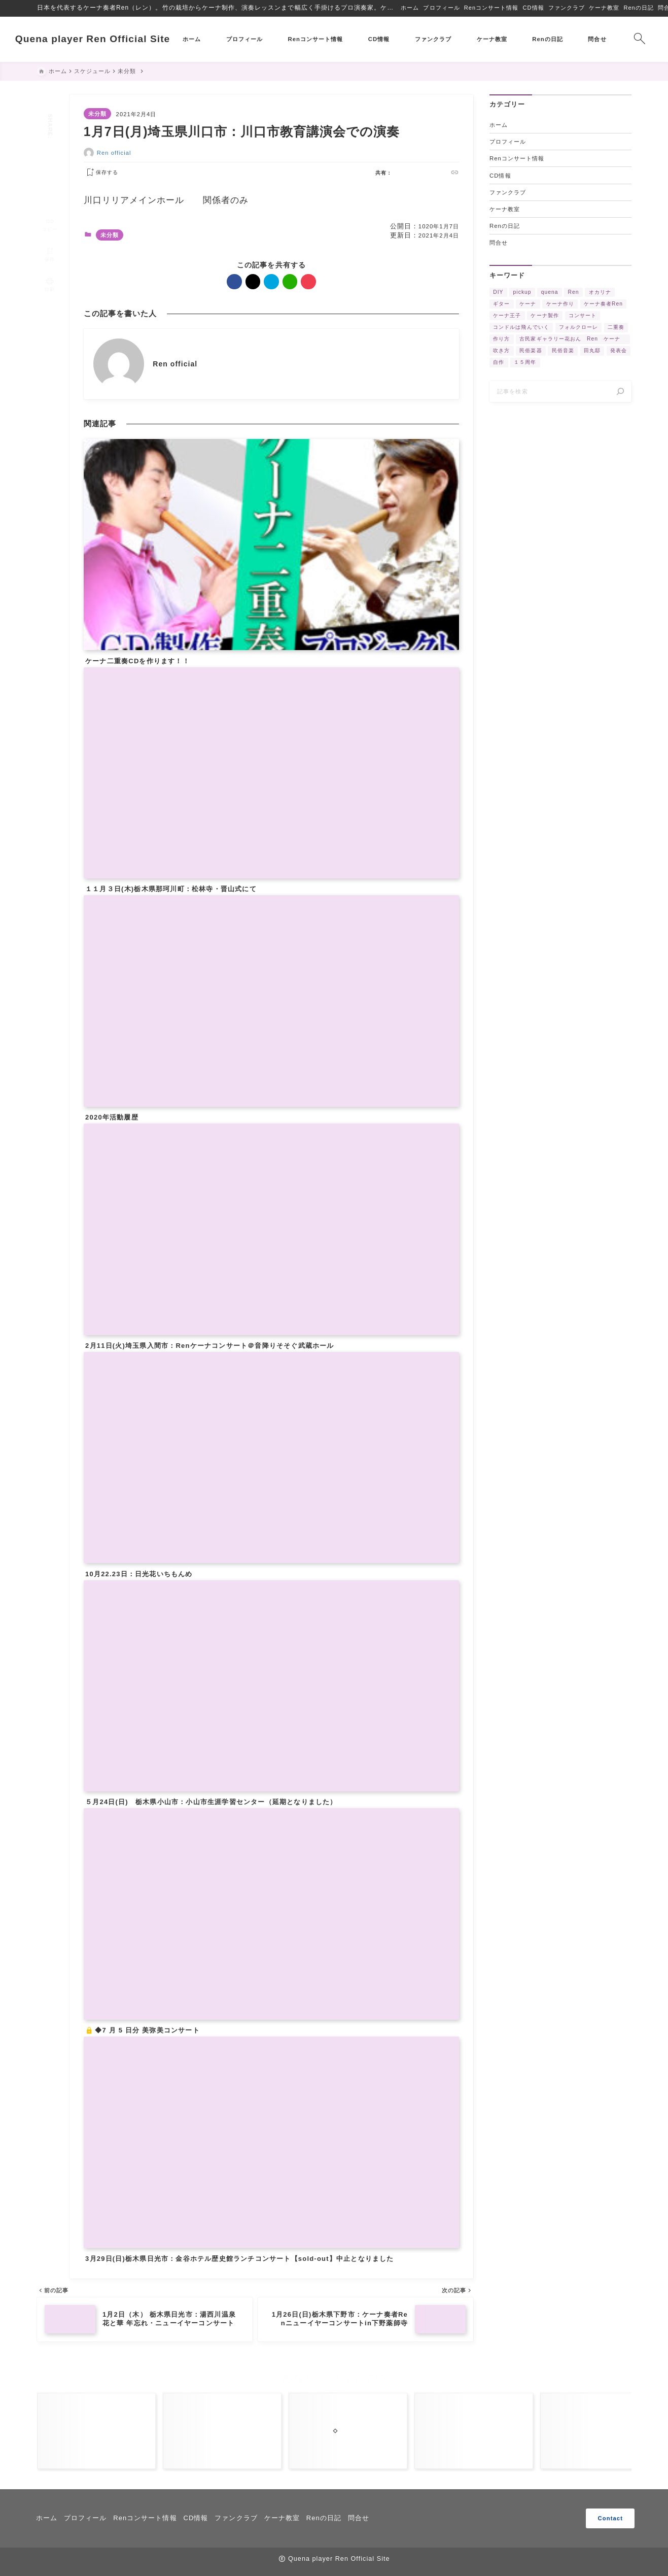 The height and width of the screenshot is (2576, 668). What do you see at coordinates (599, 292) in the screenshot?
I see `オカリナ [オカリナ (4個の項目)]` at bounding box center [599, 292].